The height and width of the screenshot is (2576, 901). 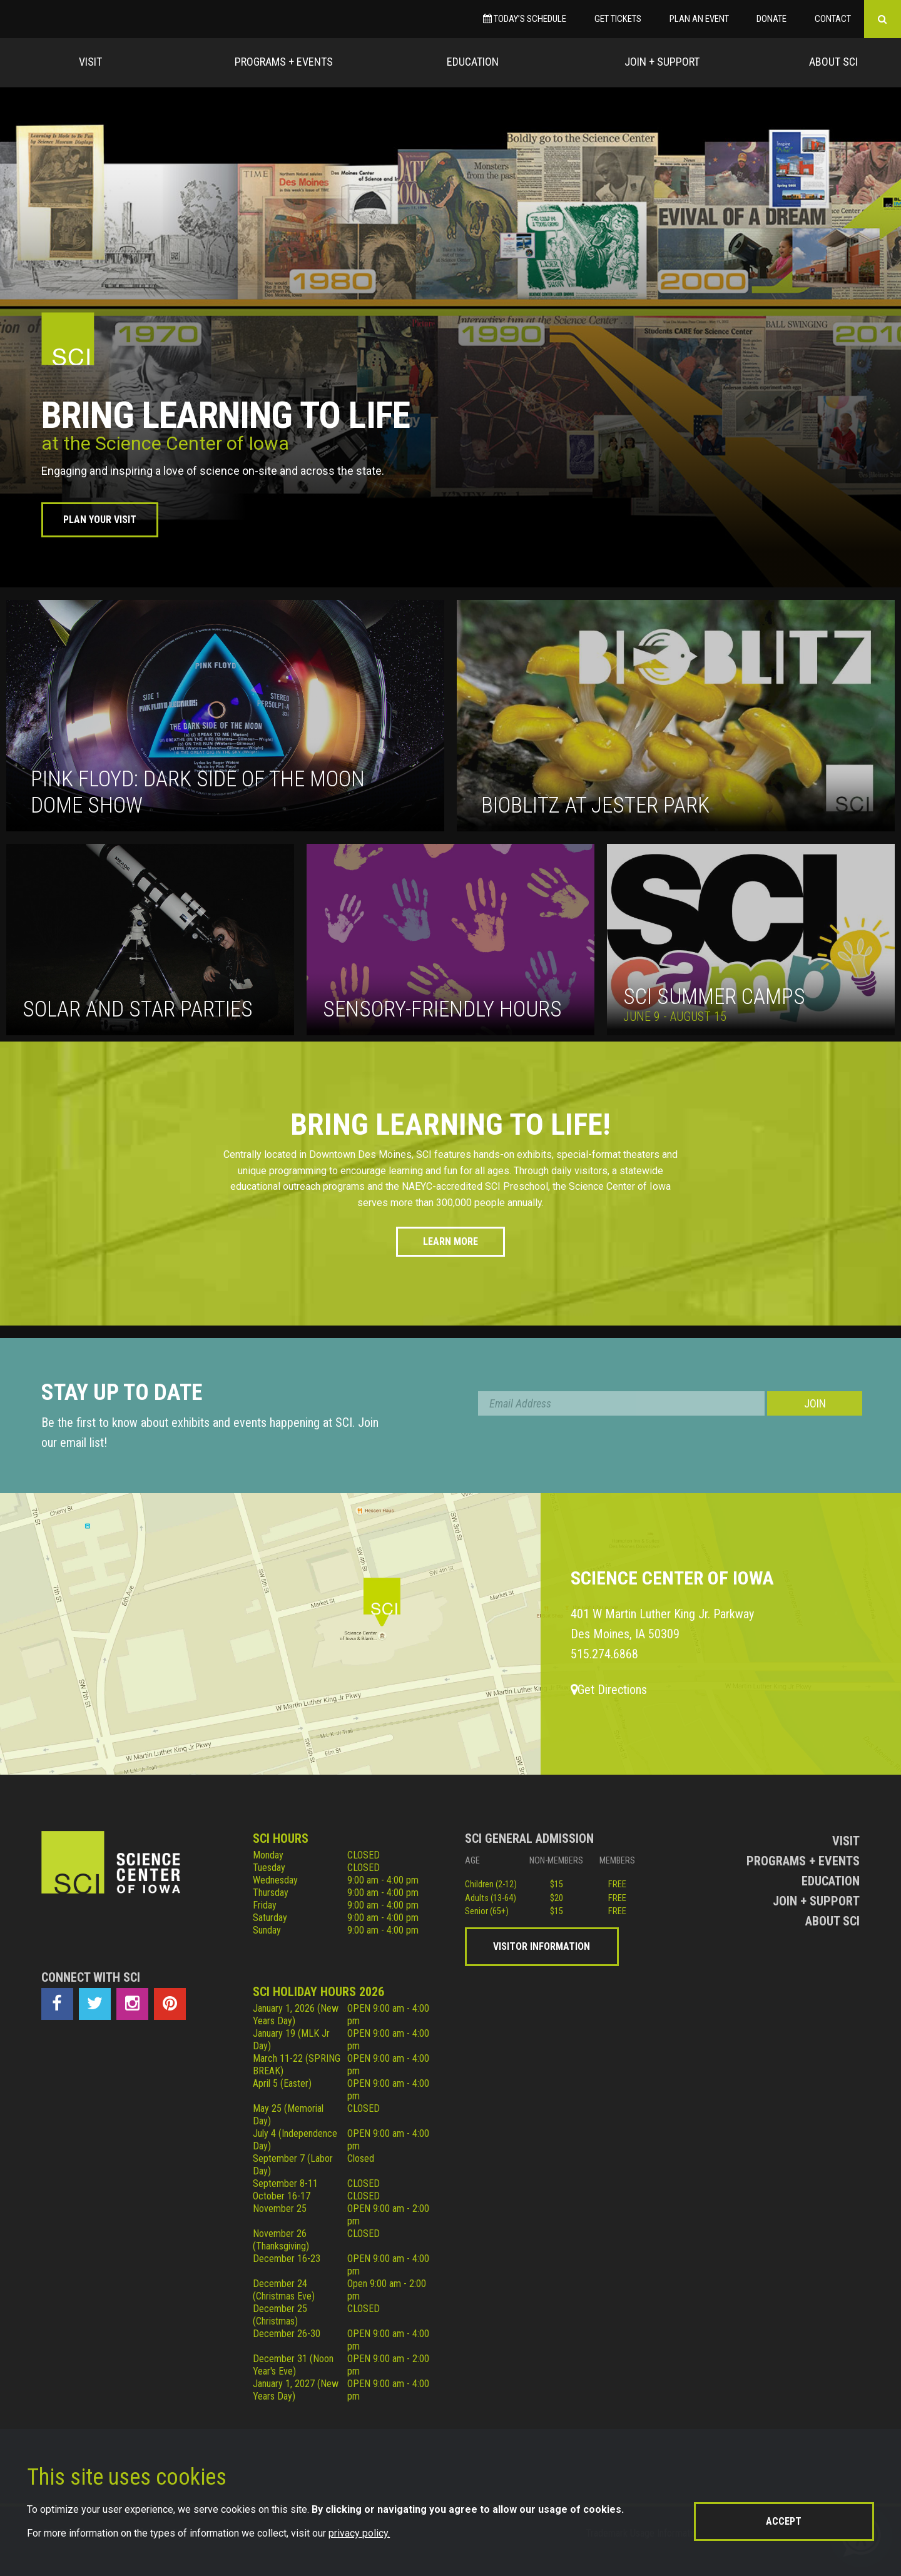 What do you see at coordinates (784, 2521) in the screenshot?
I see `Accept` at bounding box center [784, 2521].